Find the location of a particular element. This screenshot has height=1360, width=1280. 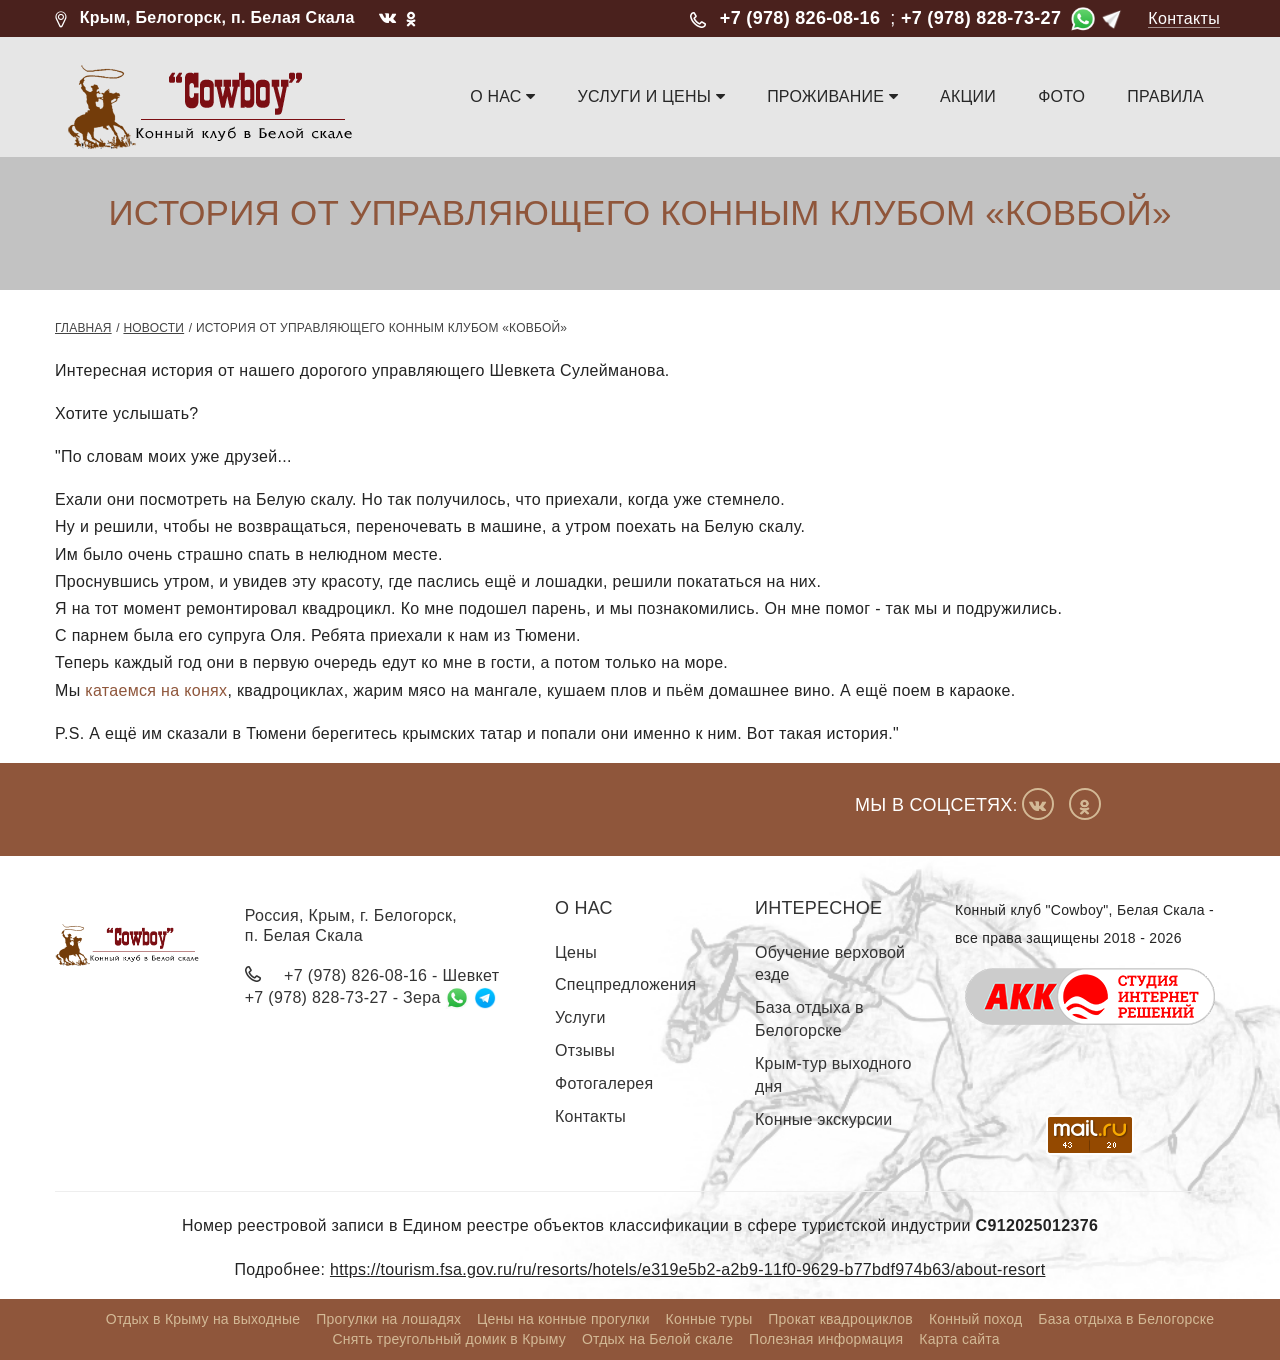

Услуги is located at coordinates (580, 1017).